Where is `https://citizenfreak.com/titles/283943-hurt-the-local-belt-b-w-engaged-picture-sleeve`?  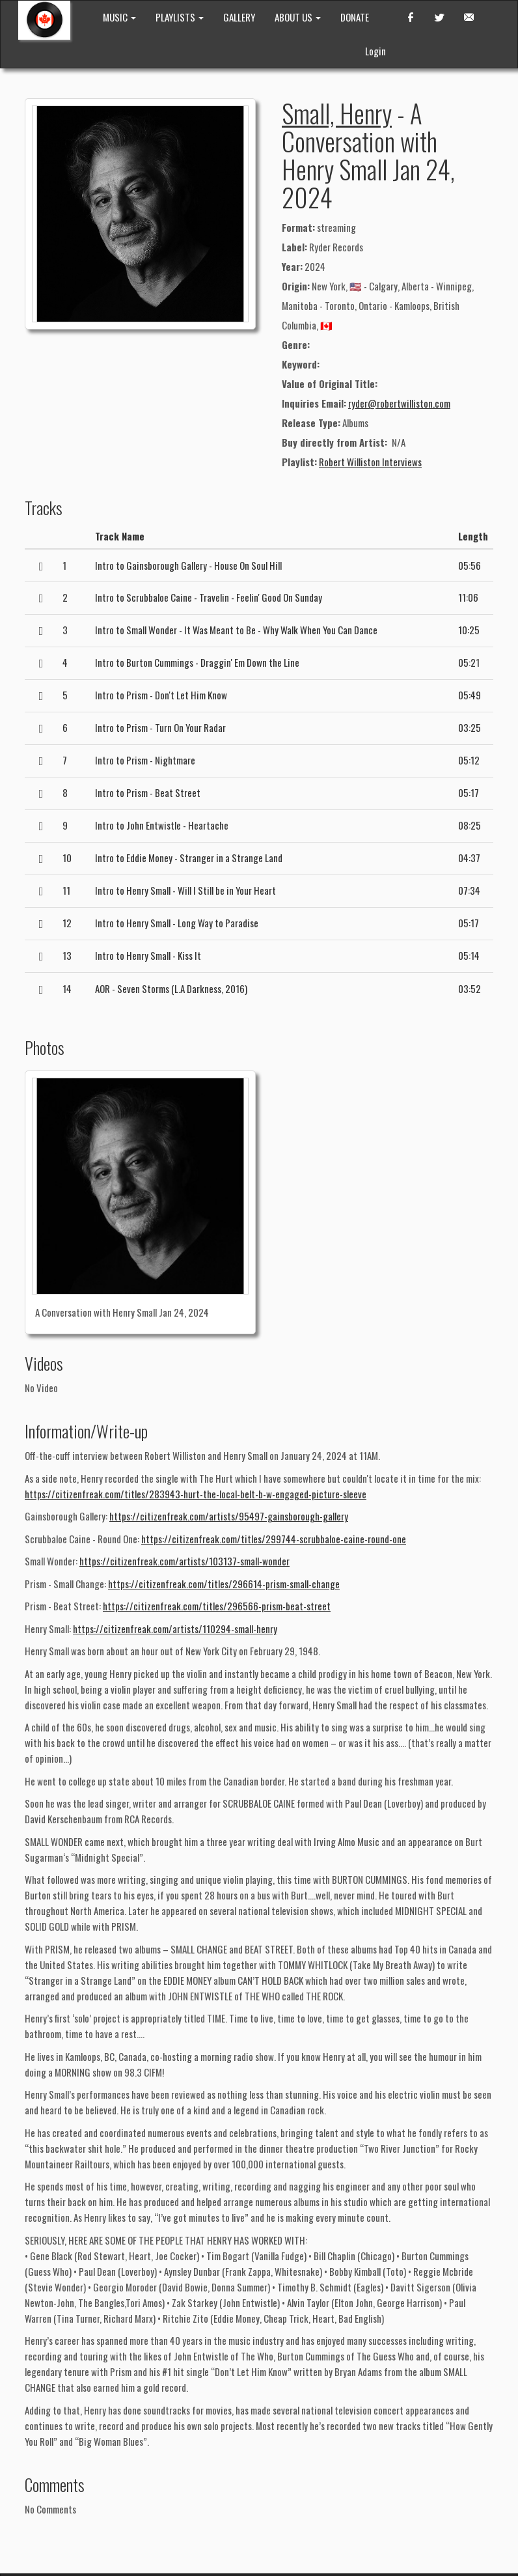
https://citizenfreak.com/titles/283943-hurt-the-local-belt-b-w-engaged-picture-sleeve is located at coordinates (195, 1494).